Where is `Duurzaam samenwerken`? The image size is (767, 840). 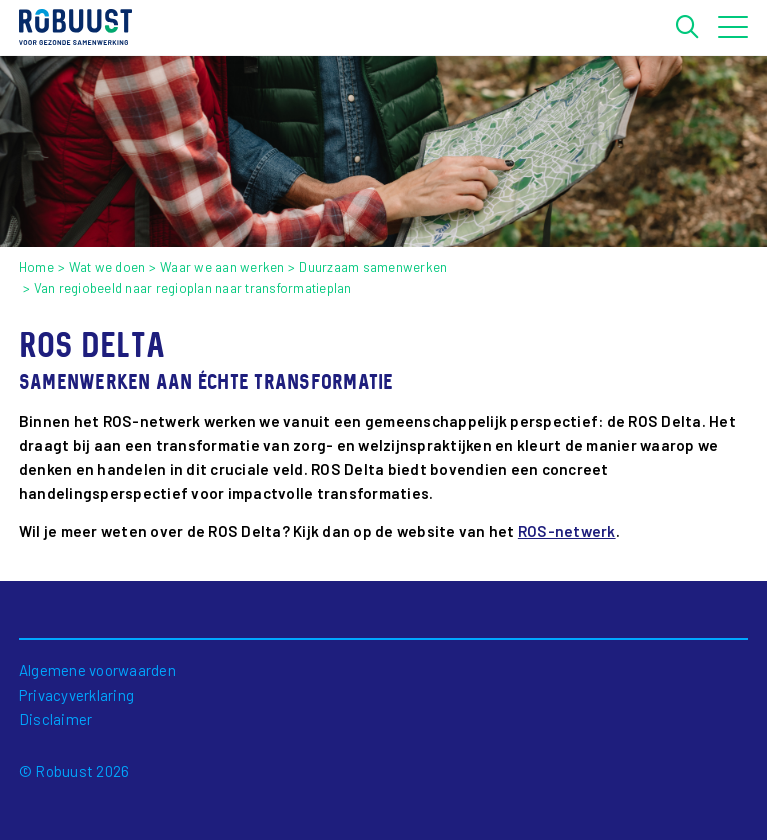
Duurzaam samenwerken is located at coordinates (373, 267).